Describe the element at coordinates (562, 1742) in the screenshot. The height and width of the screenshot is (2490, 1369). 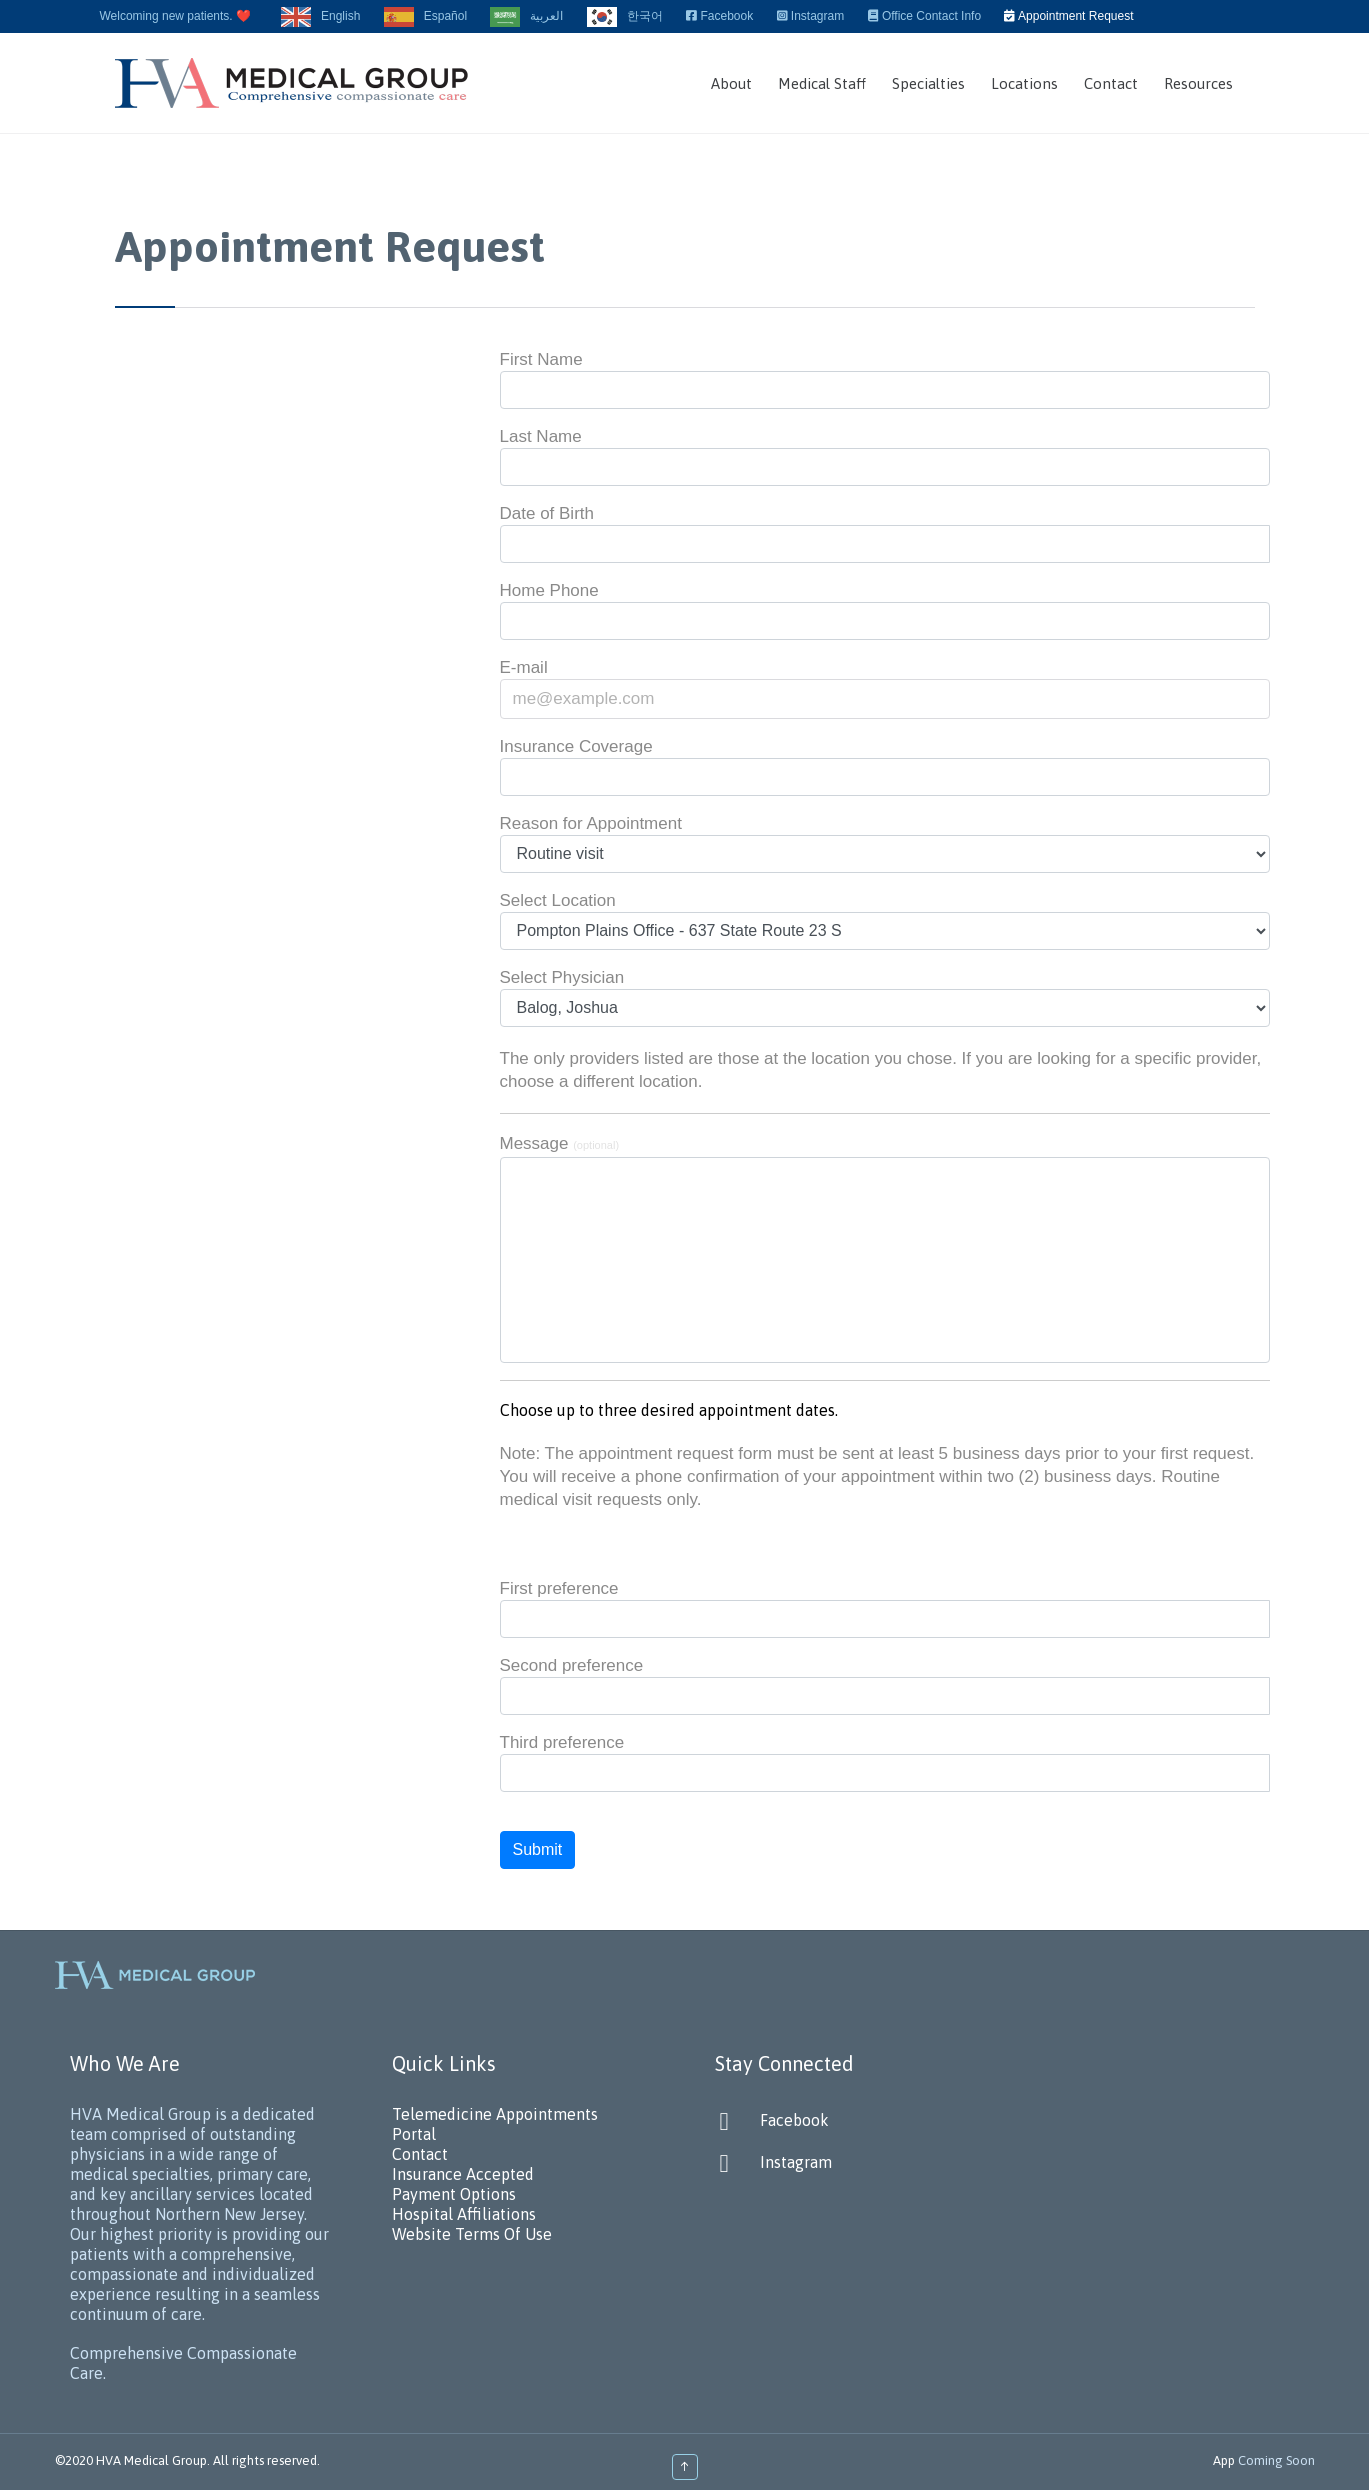
I see `Third preference` at that location.